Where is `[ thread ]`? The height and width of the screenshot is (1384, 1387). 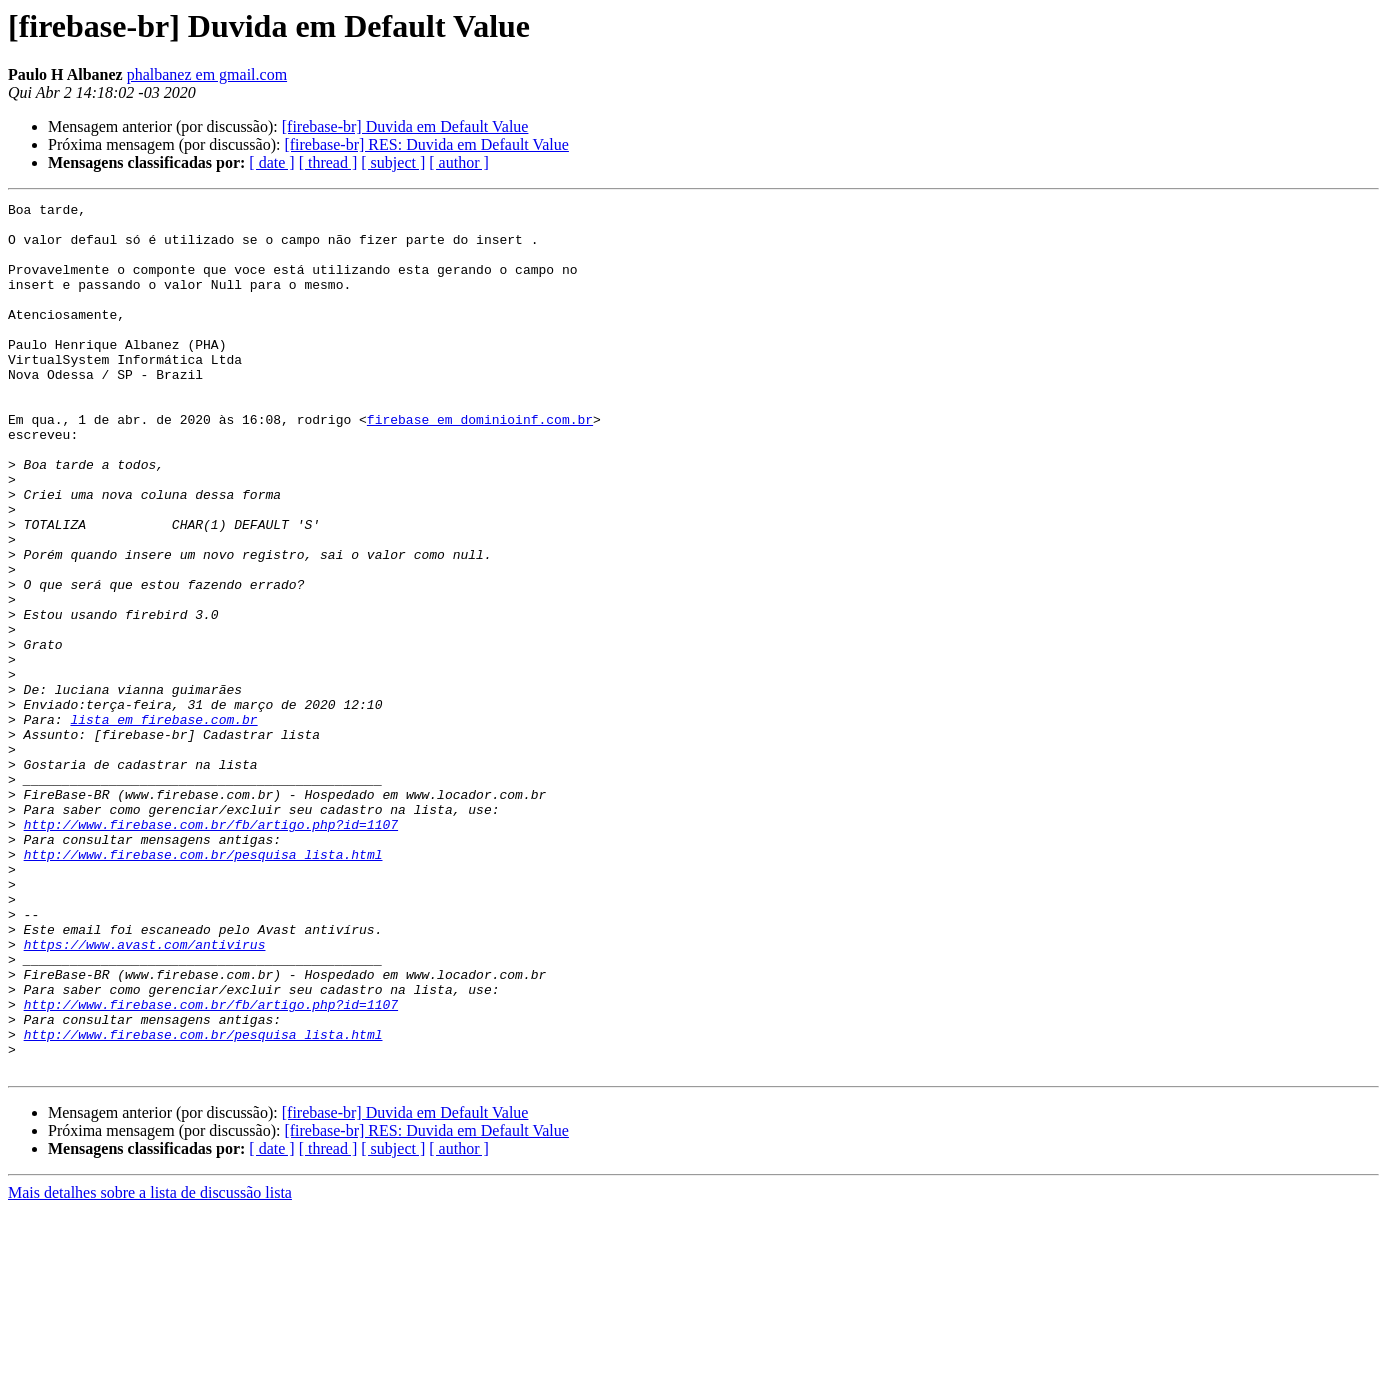
[ thread ] is located at coordinates (328, 162).